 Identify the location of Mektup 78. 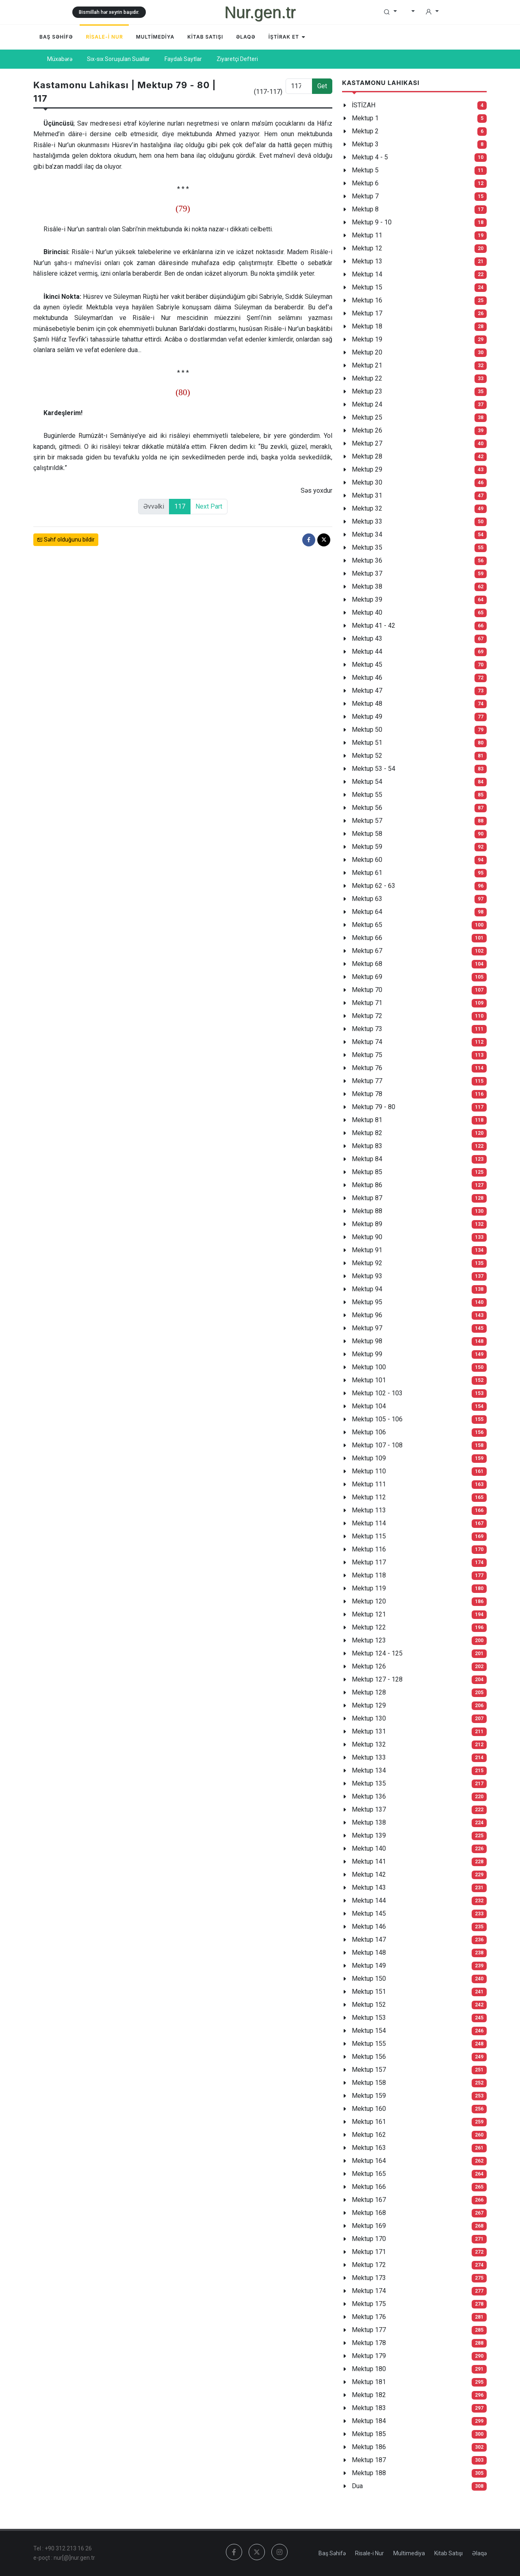
(367, 1094).